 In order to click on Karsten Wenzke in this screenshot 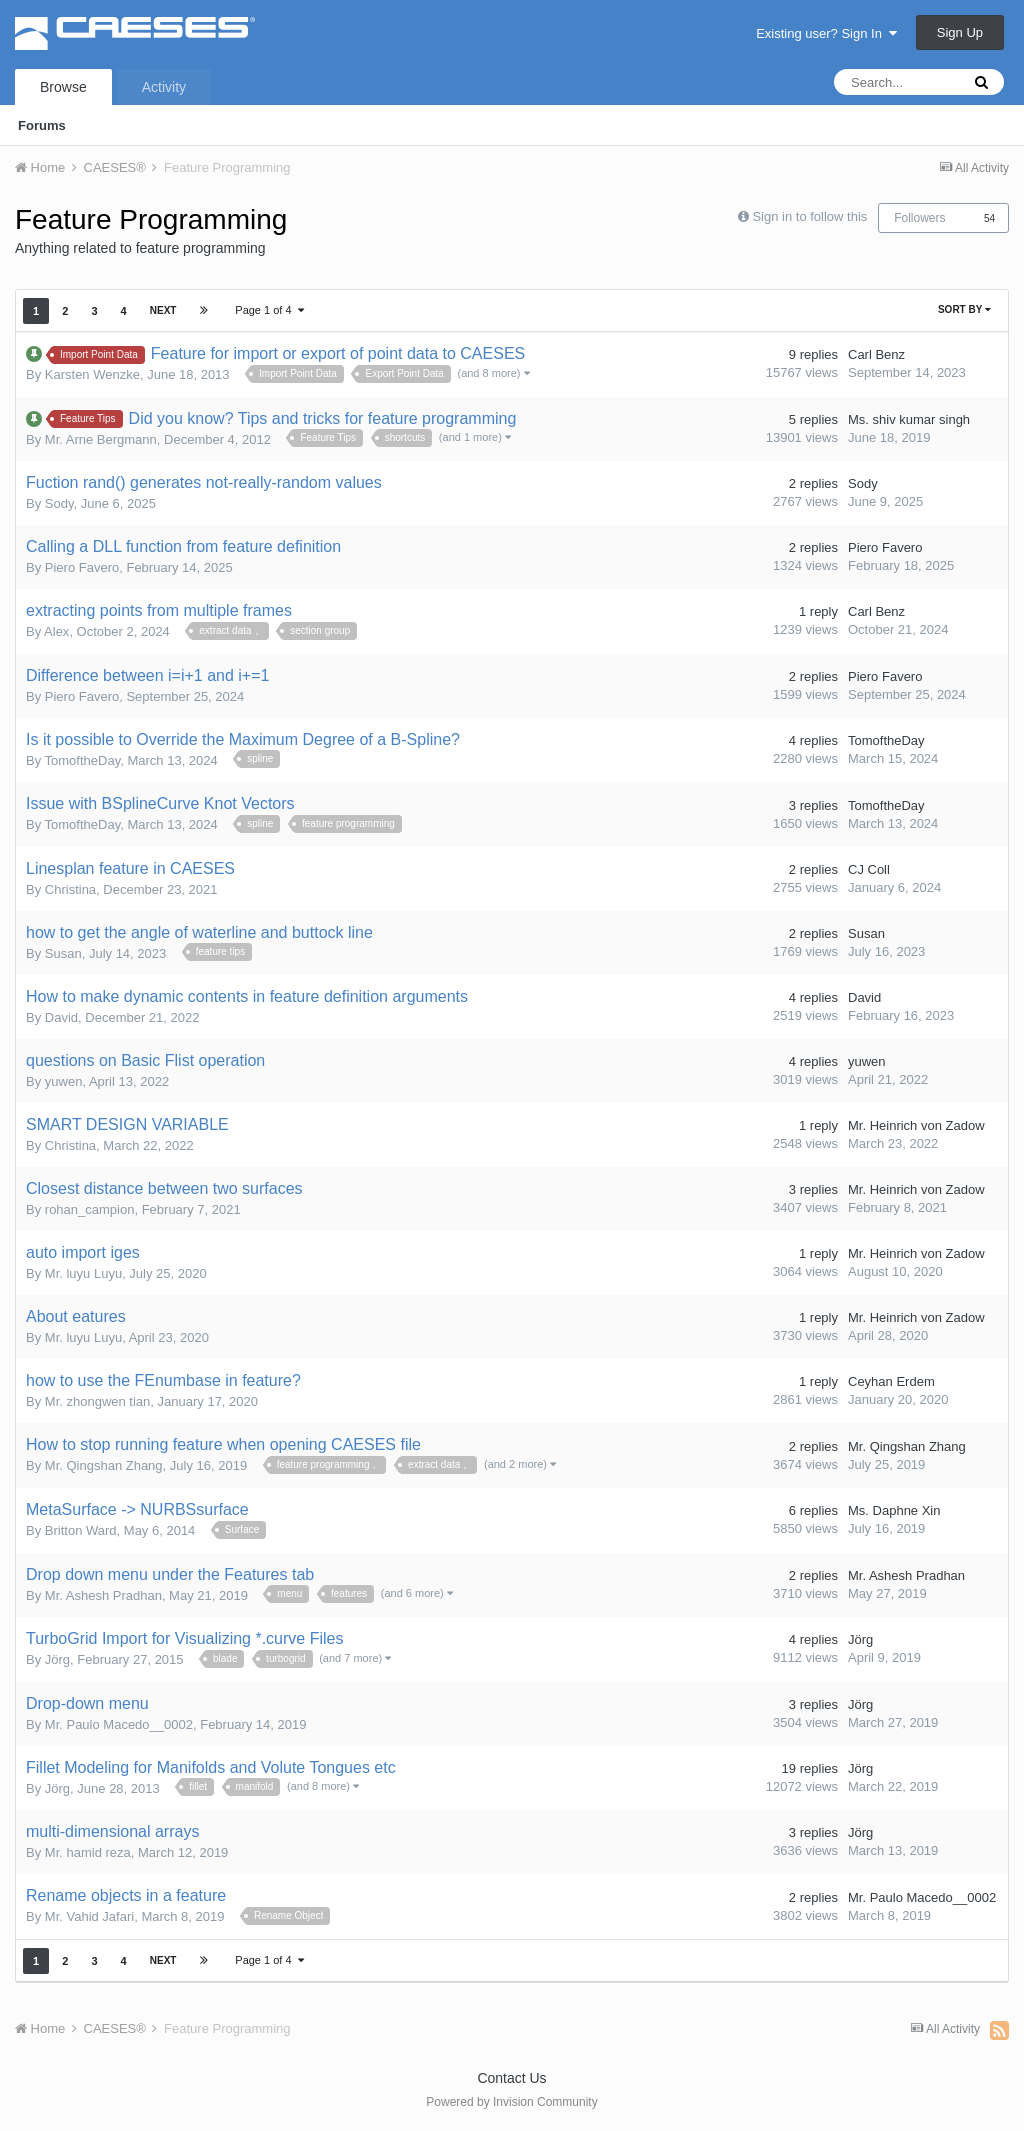, I will do `click(92, 374)`.